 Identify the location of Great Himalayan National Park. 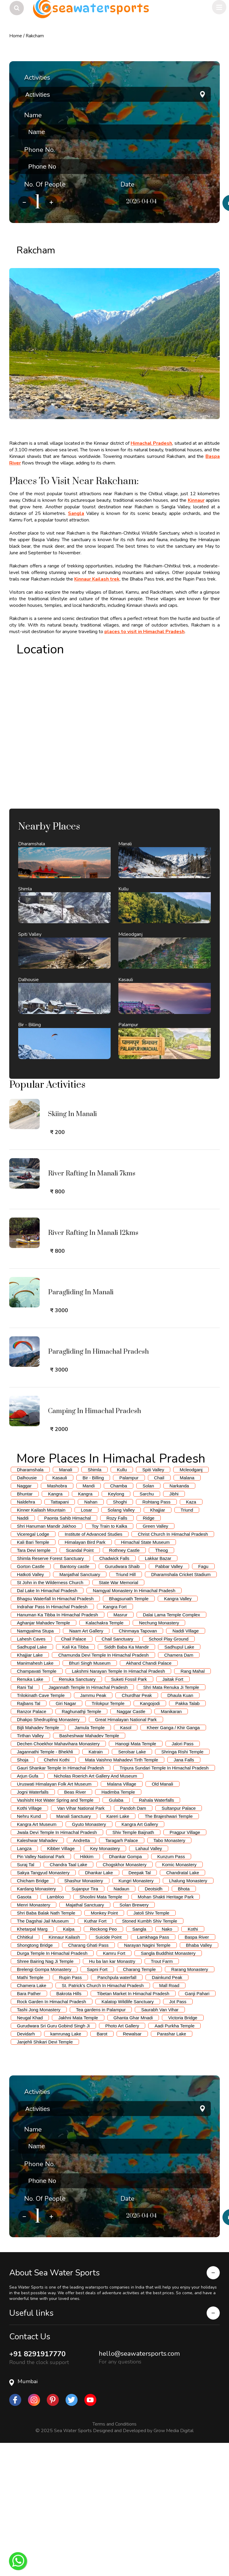
(126, 1852).